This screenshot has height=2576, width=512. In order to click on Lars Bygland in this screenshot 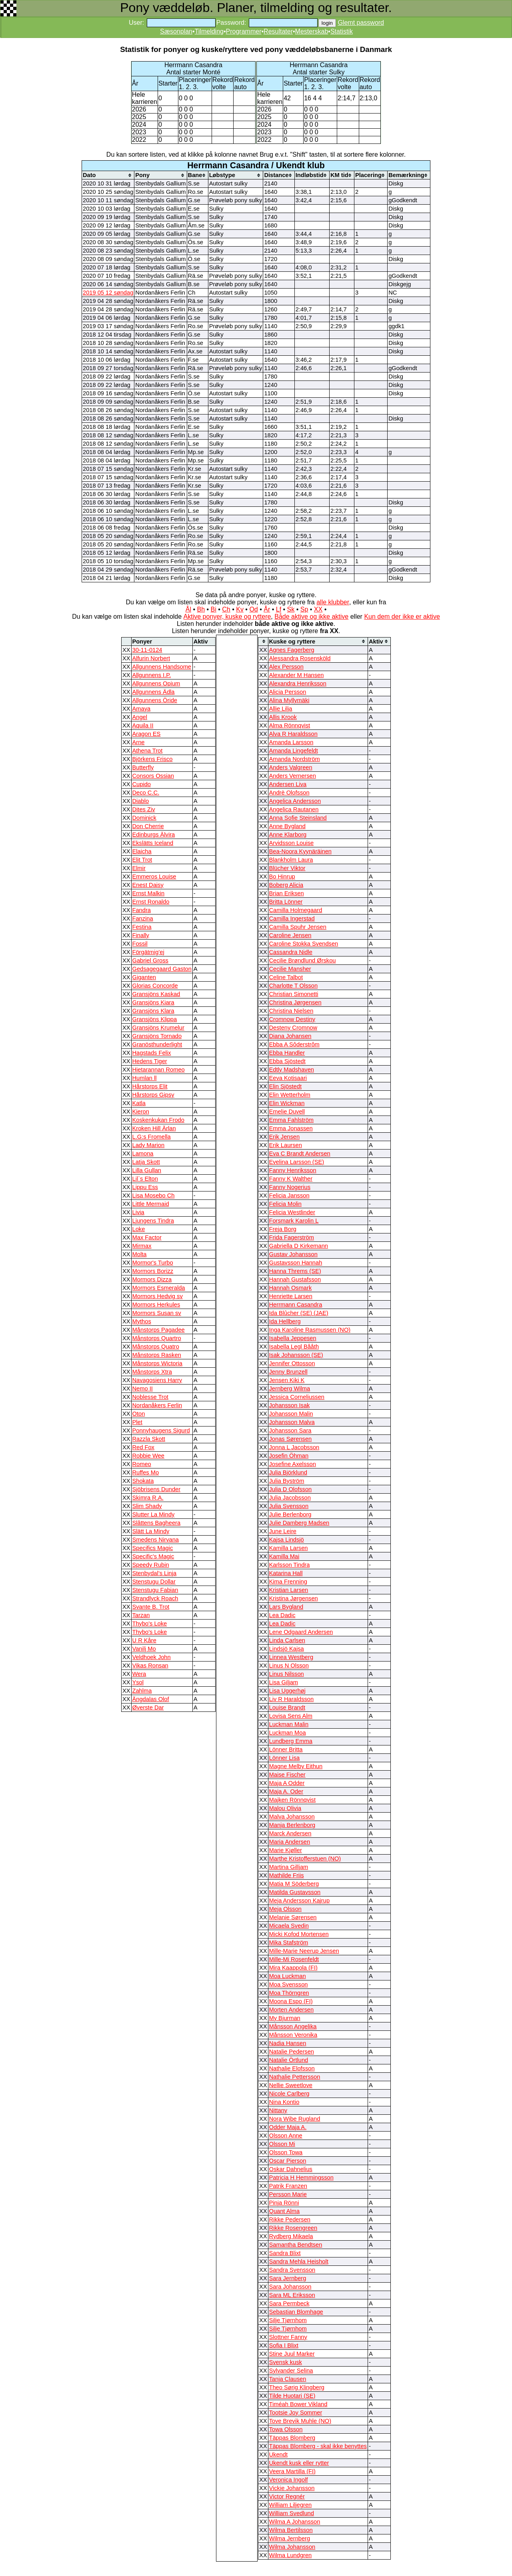, I will do `click(286, 1607)`.